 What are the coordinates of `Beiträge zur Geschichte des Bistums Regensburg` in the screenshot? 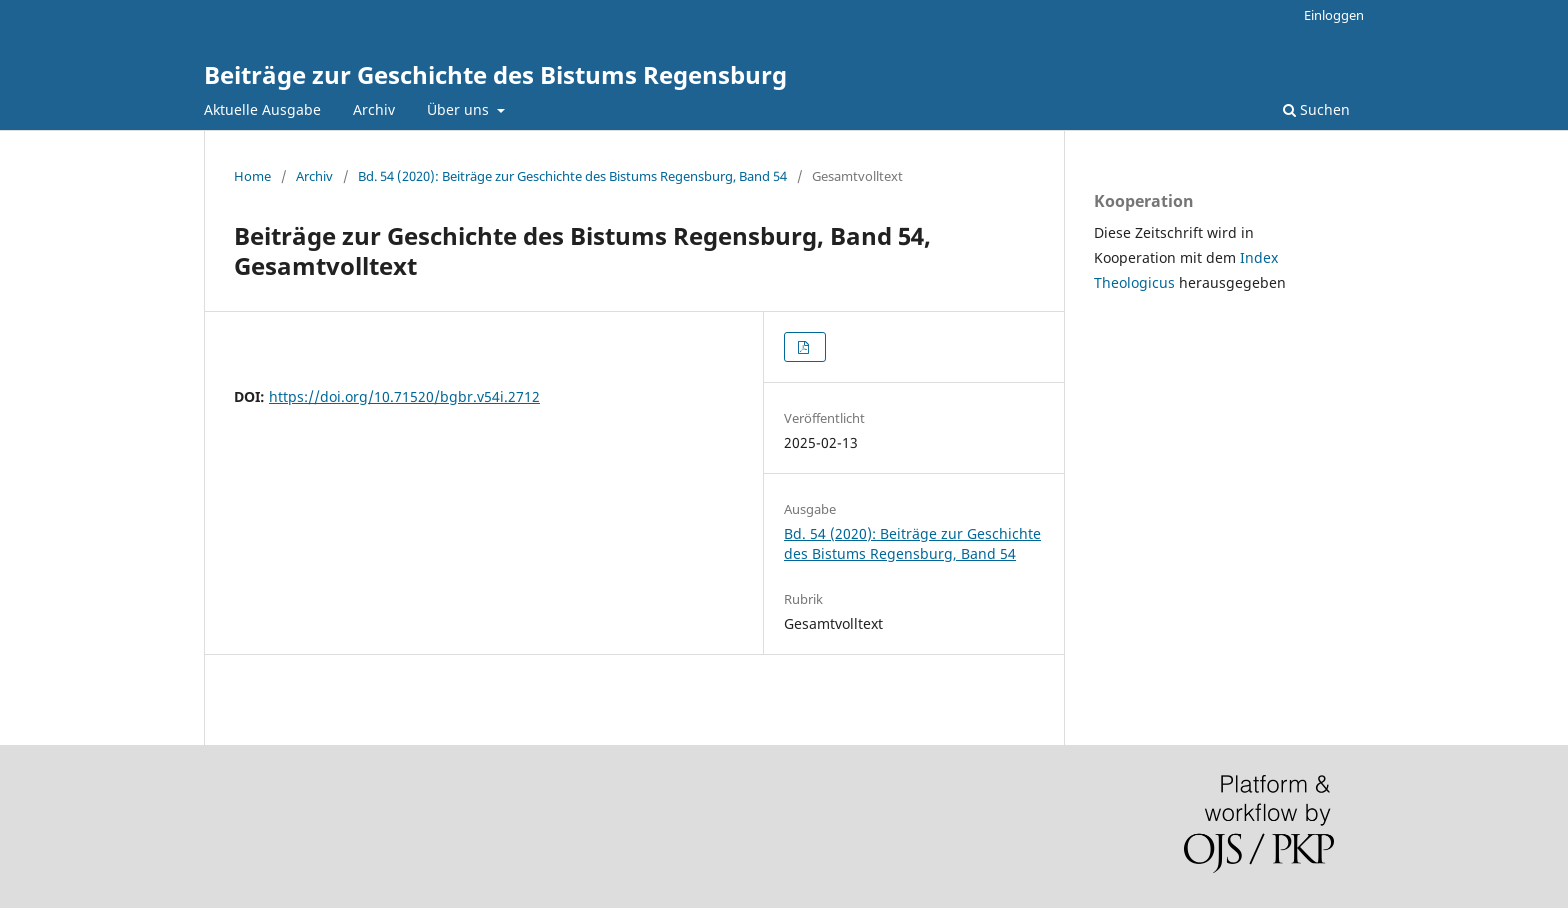 It's located at (495, 74).